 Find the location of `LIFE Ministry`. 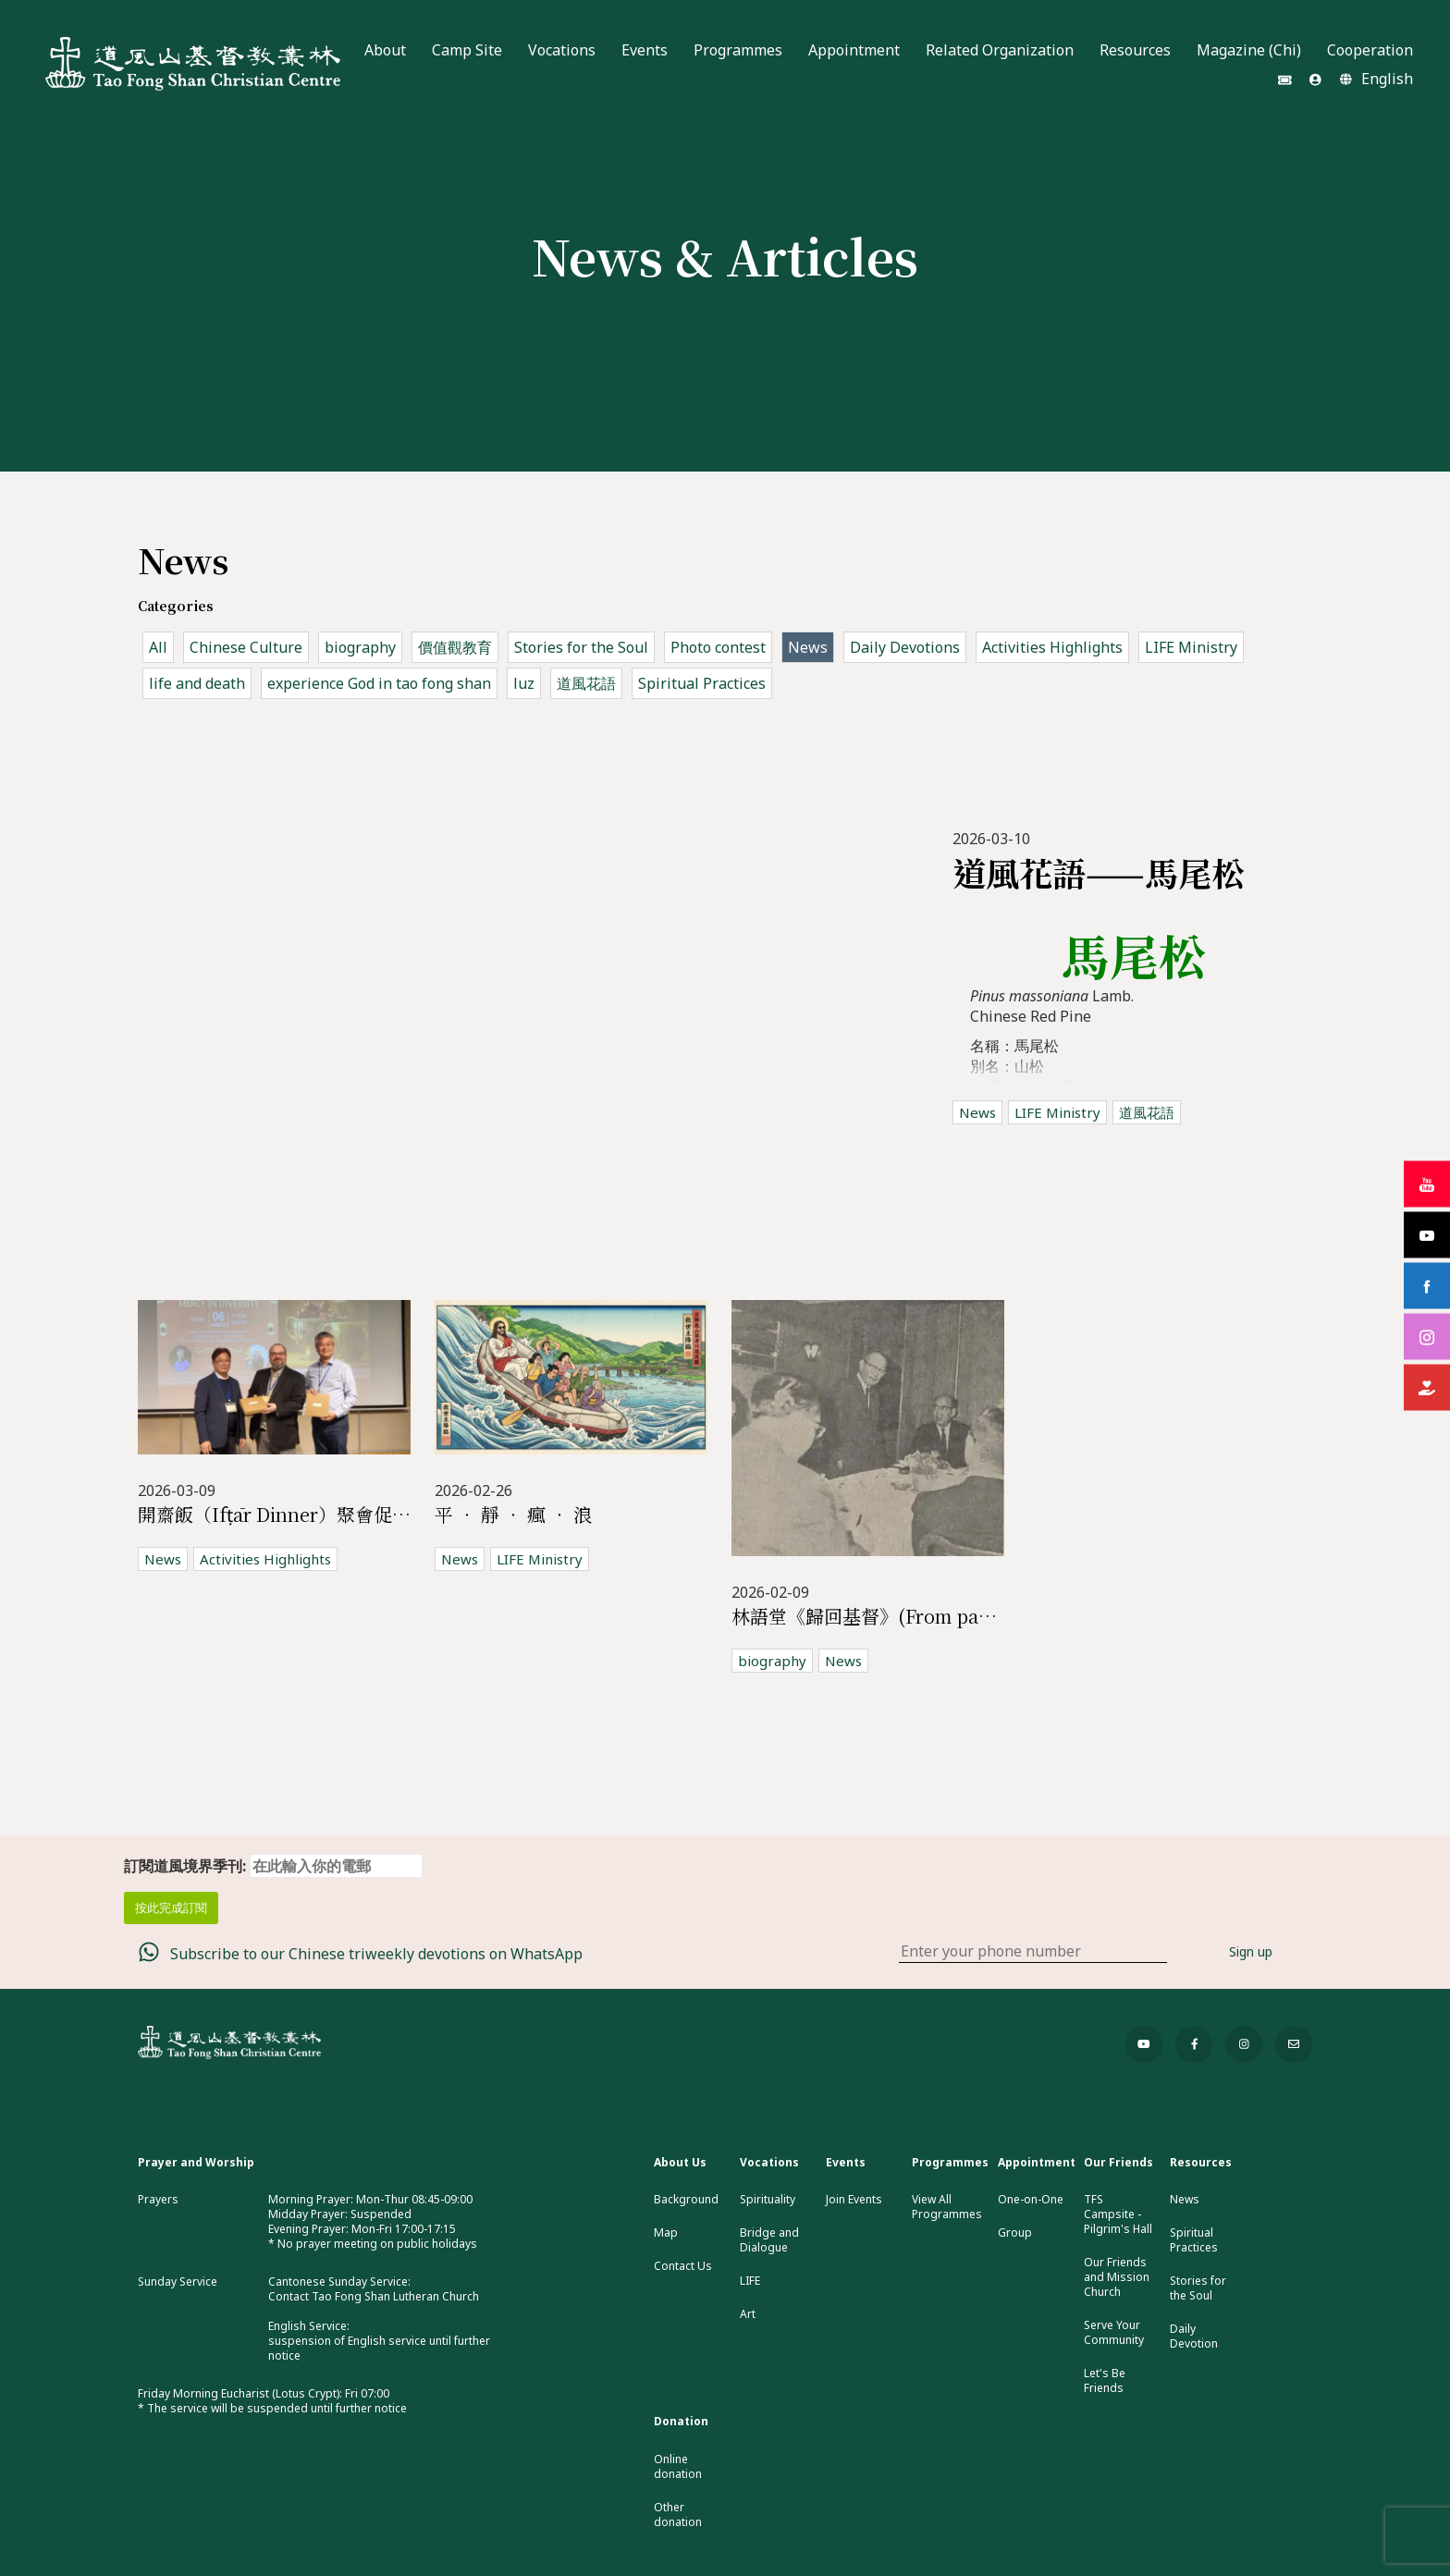

LIFE Ministry is located at coordinates (1191, 647).